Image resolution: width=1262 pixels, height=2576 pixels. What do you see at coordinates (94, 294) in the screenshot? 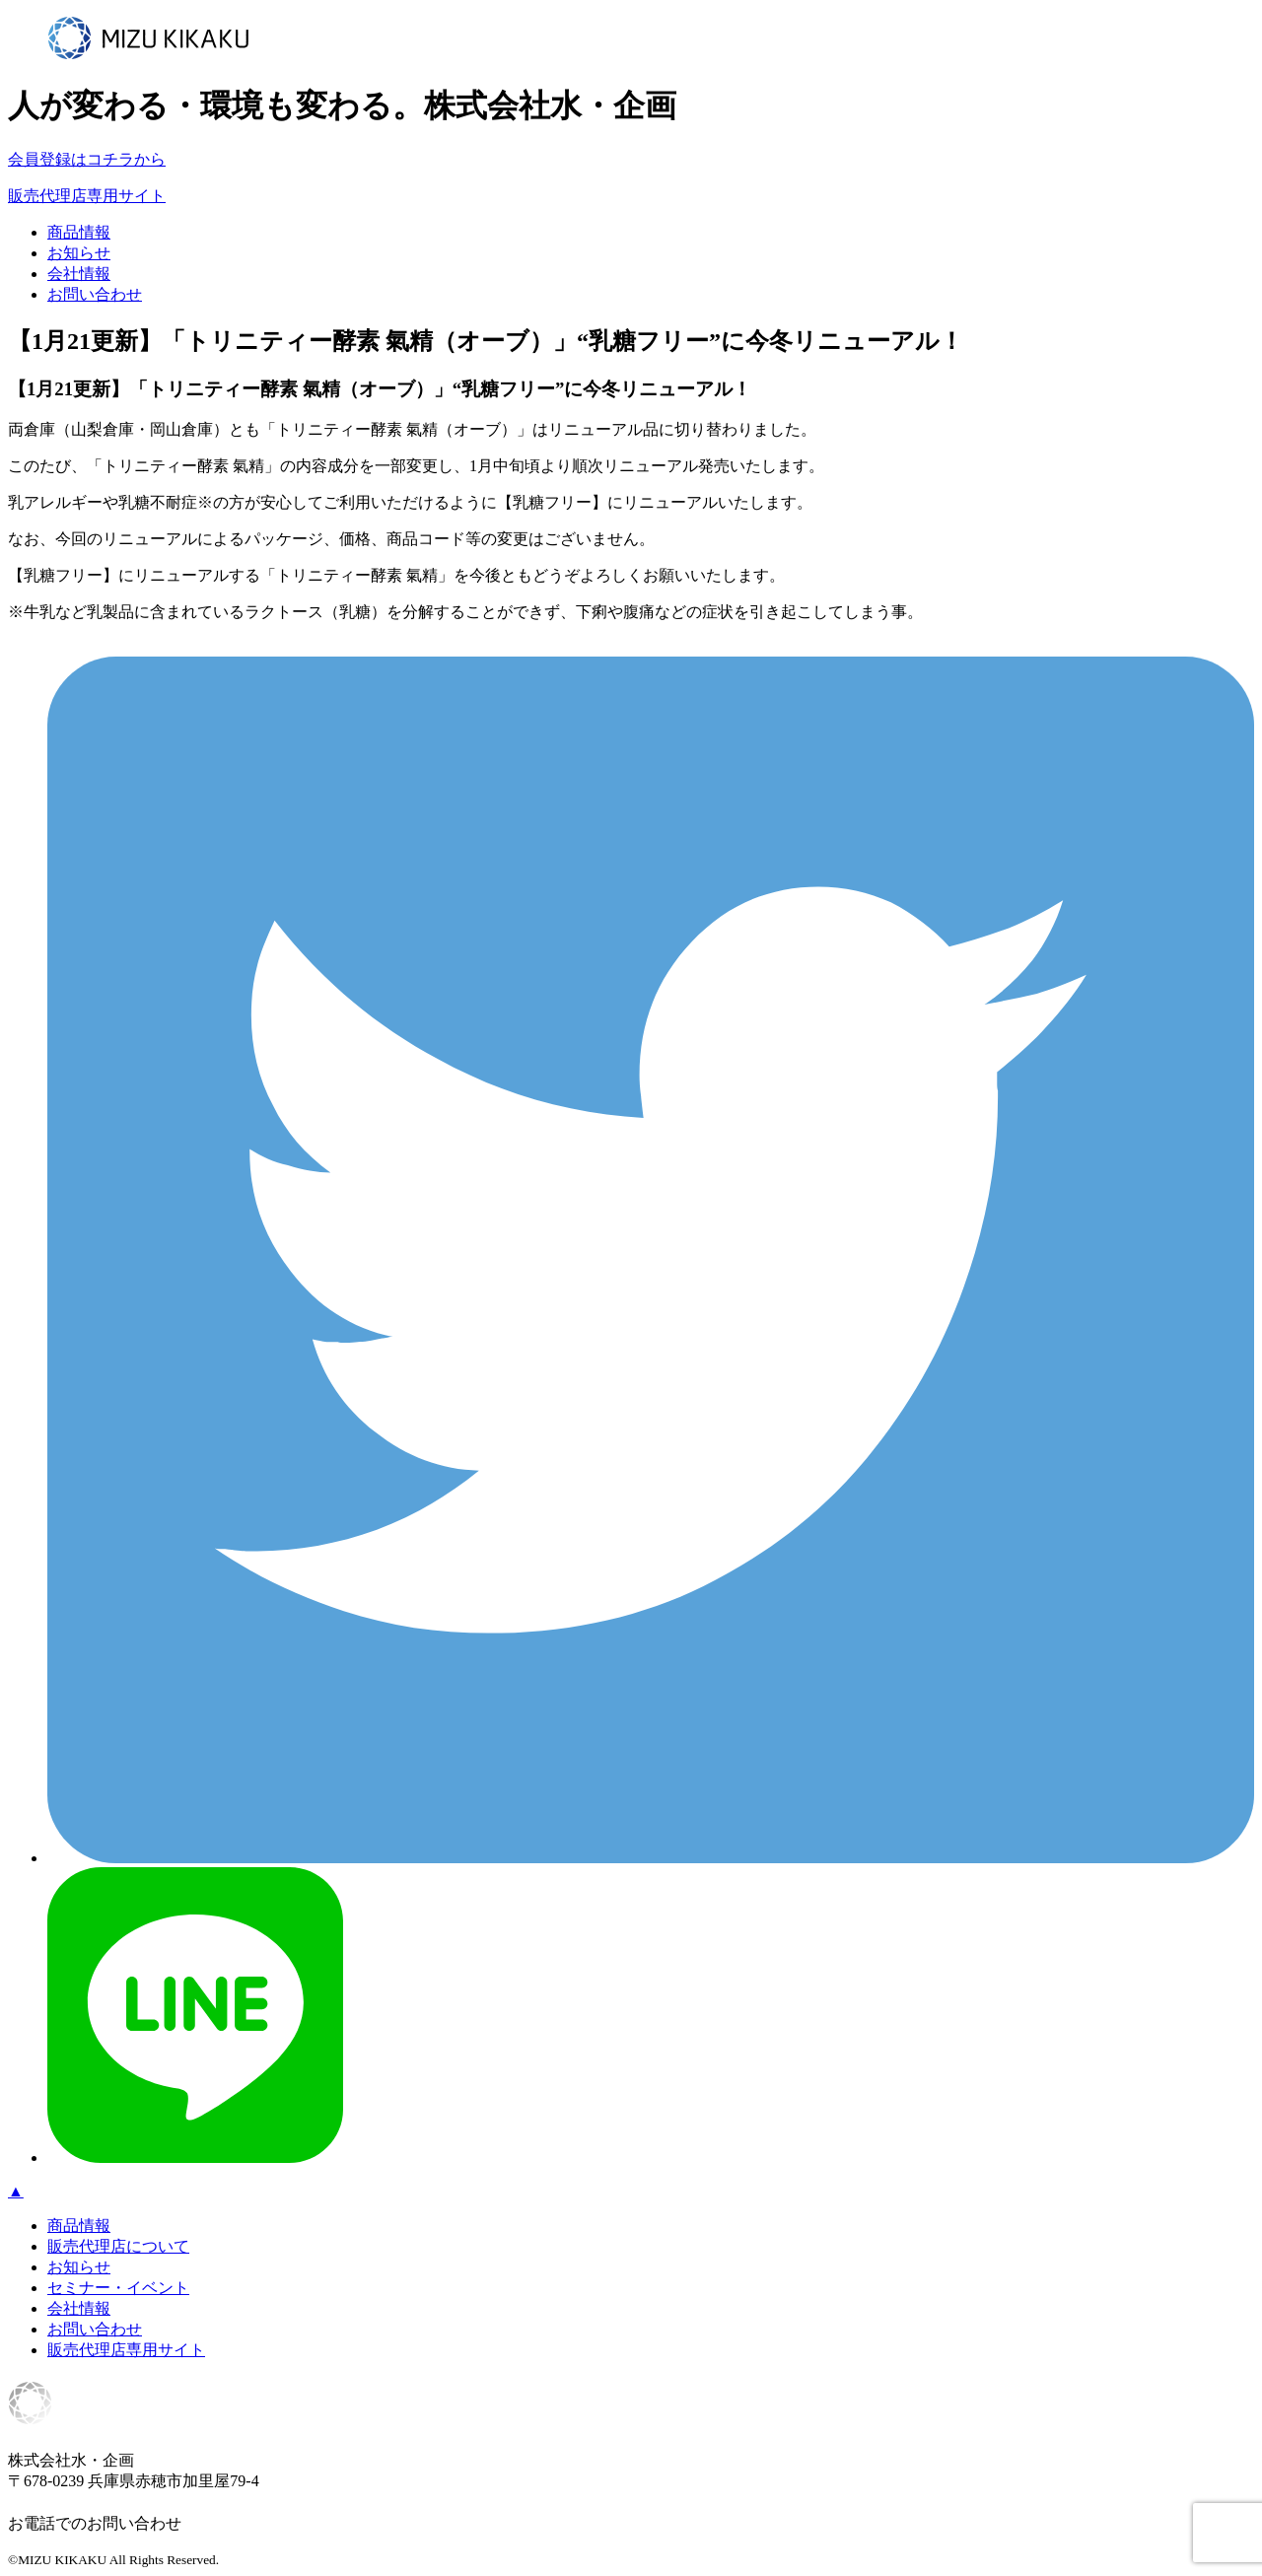
I see `お問い合わせ` at bounding box center [94, 294].